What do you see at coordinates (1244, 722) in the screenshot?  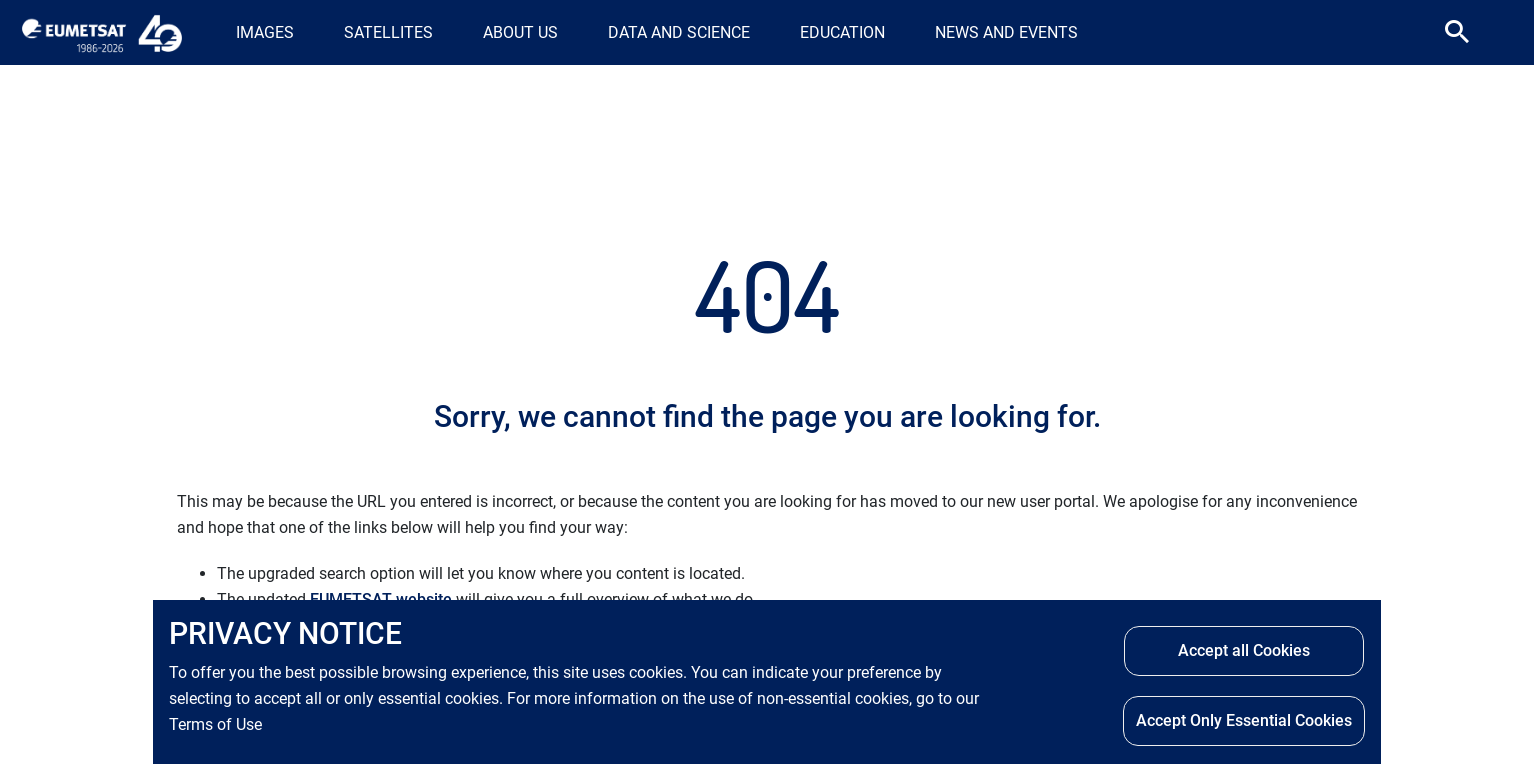 I see `Accept Only Essential Cookies` at bounding box center [1244, 722].